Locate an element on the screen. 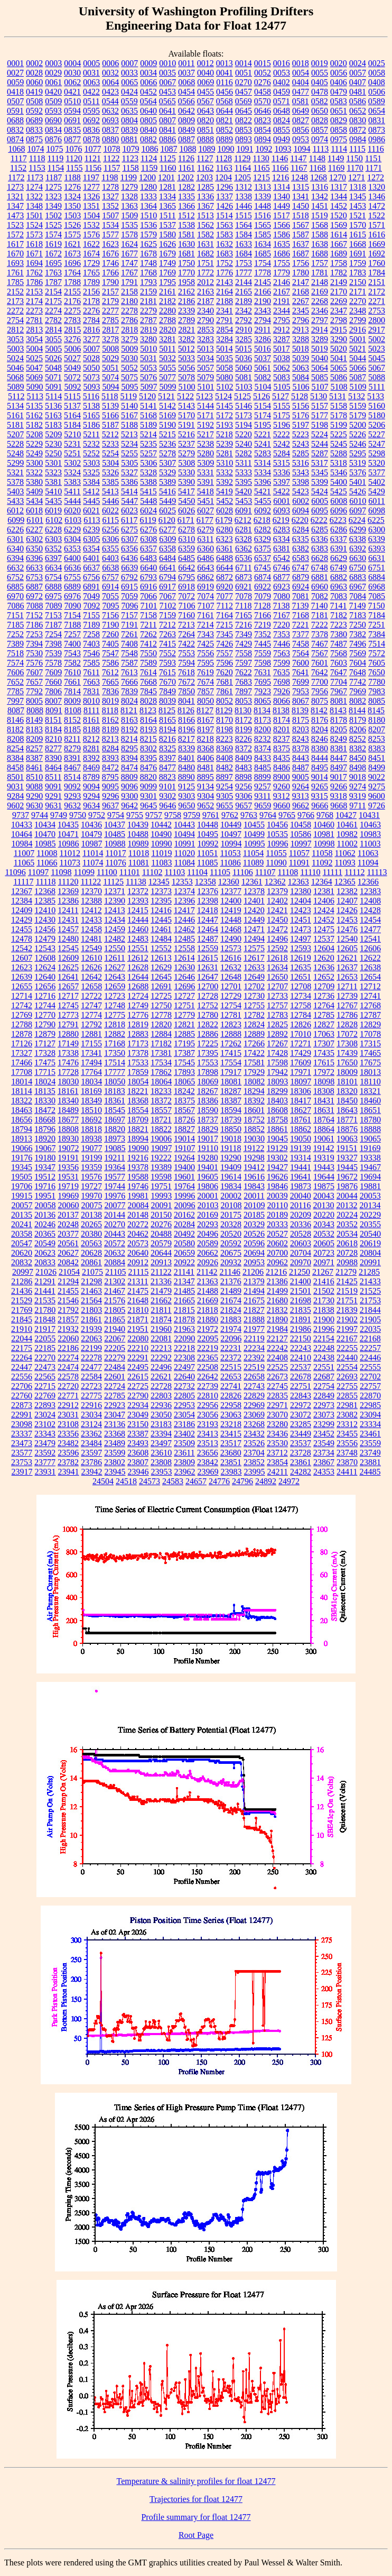 The image size is (392, 2576). 11014 is located at coordinates (92, 853).